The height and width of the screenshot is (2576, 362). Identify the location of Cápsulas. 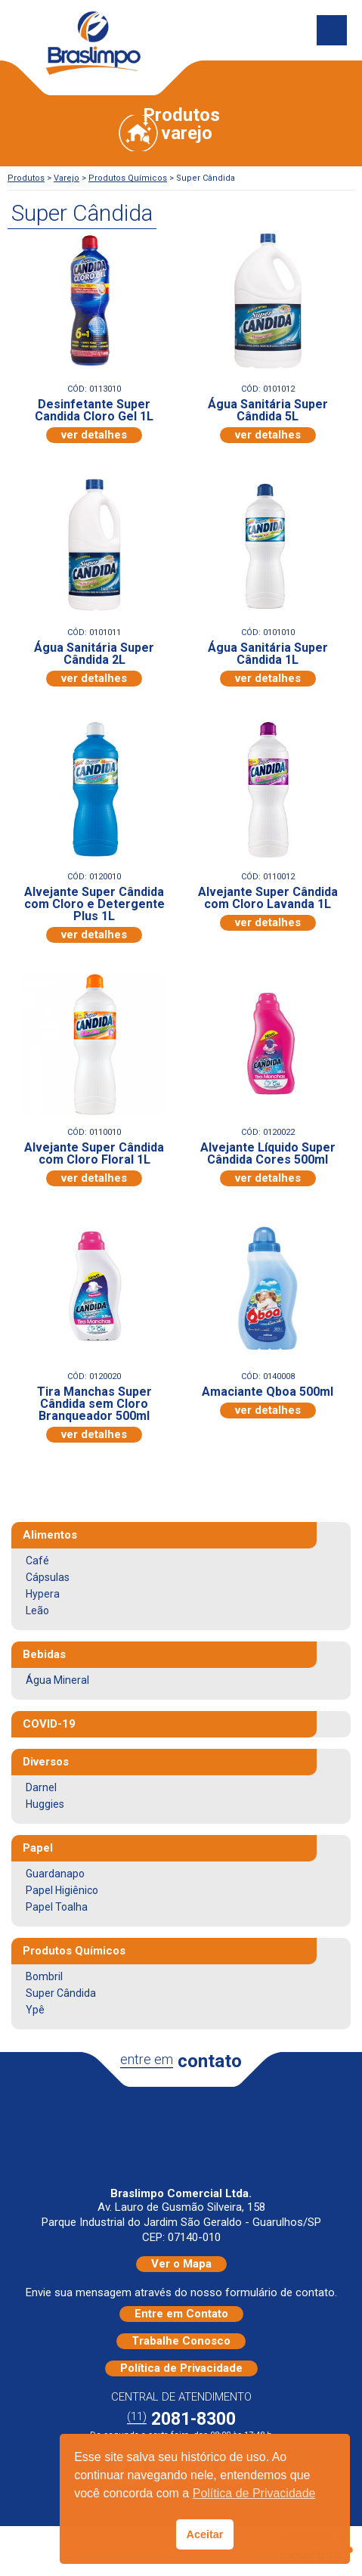
(48, 1577).